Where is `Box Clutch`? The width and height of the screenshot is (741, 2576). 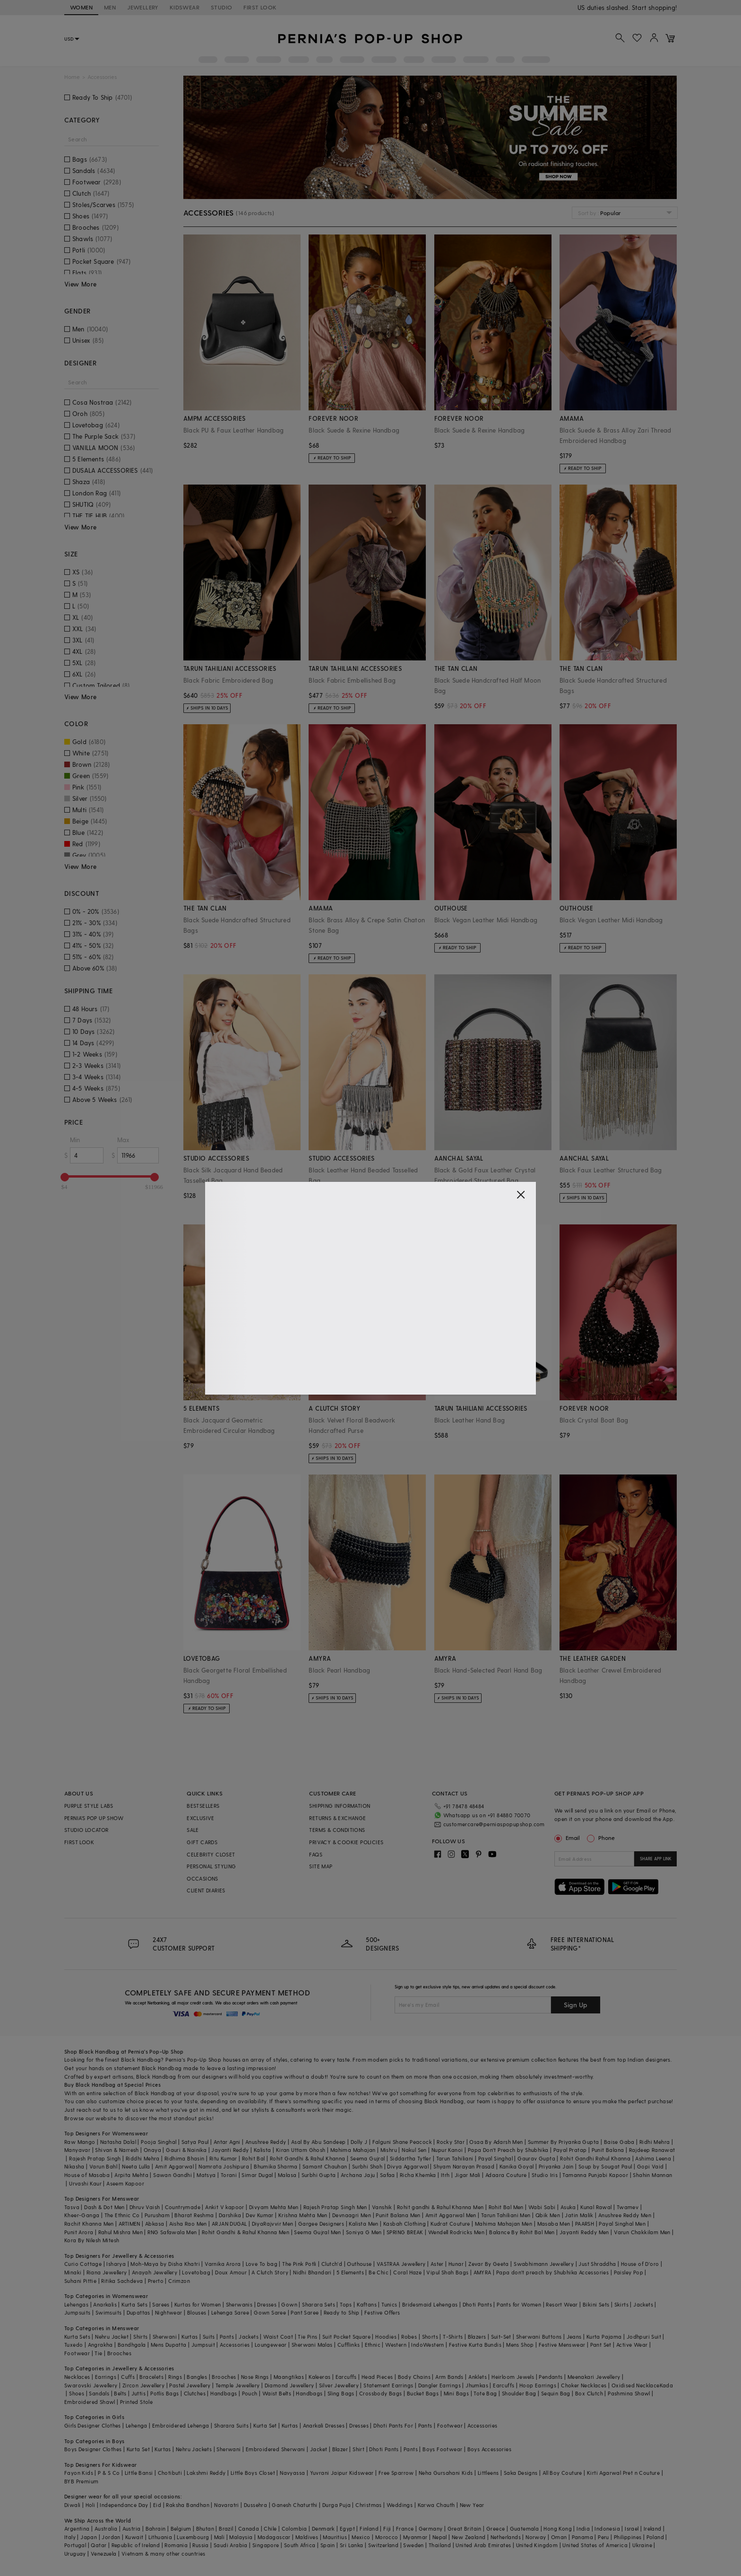 Box Clutch is located at coordinates (589, 2393).